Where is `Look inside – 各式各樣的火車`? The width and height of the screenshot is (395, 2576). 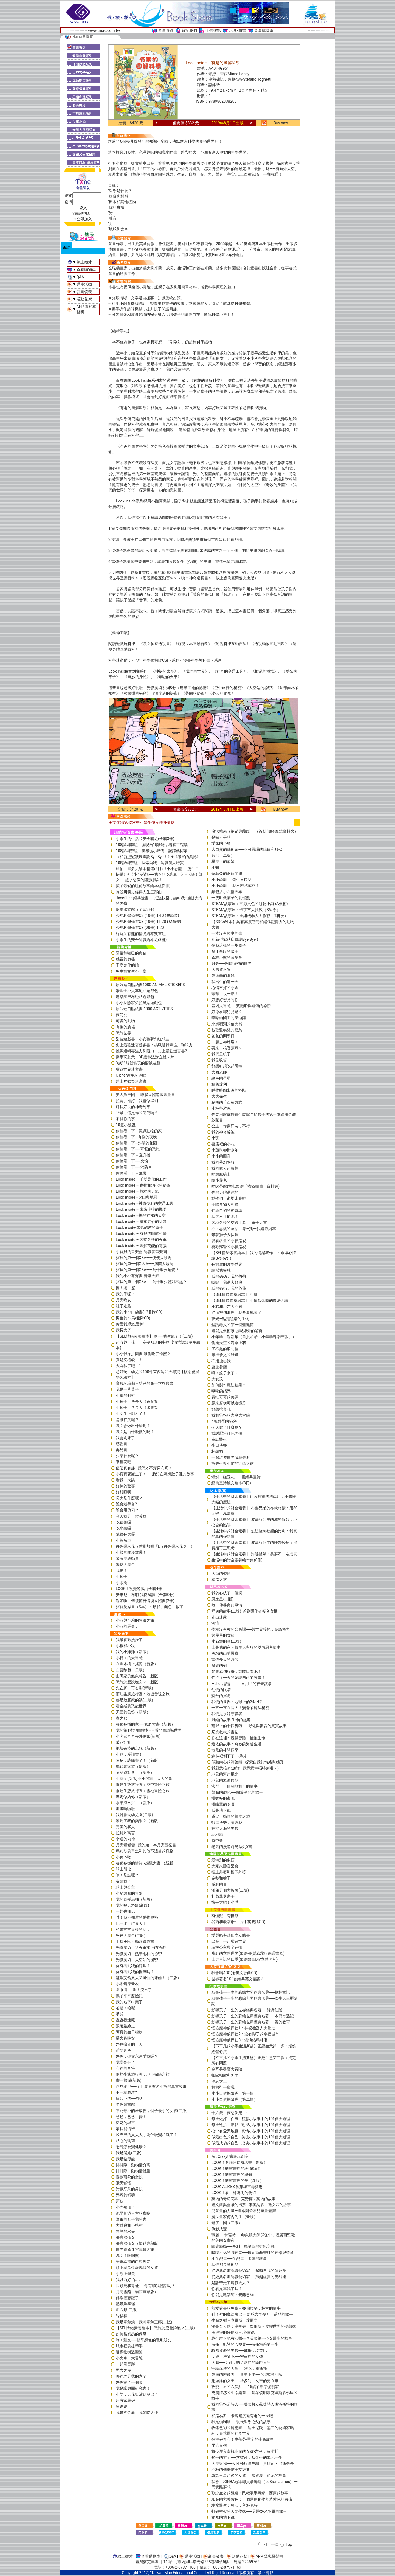
Look inside – 各式各樣的火車 is located at coordinates (141, 1239).